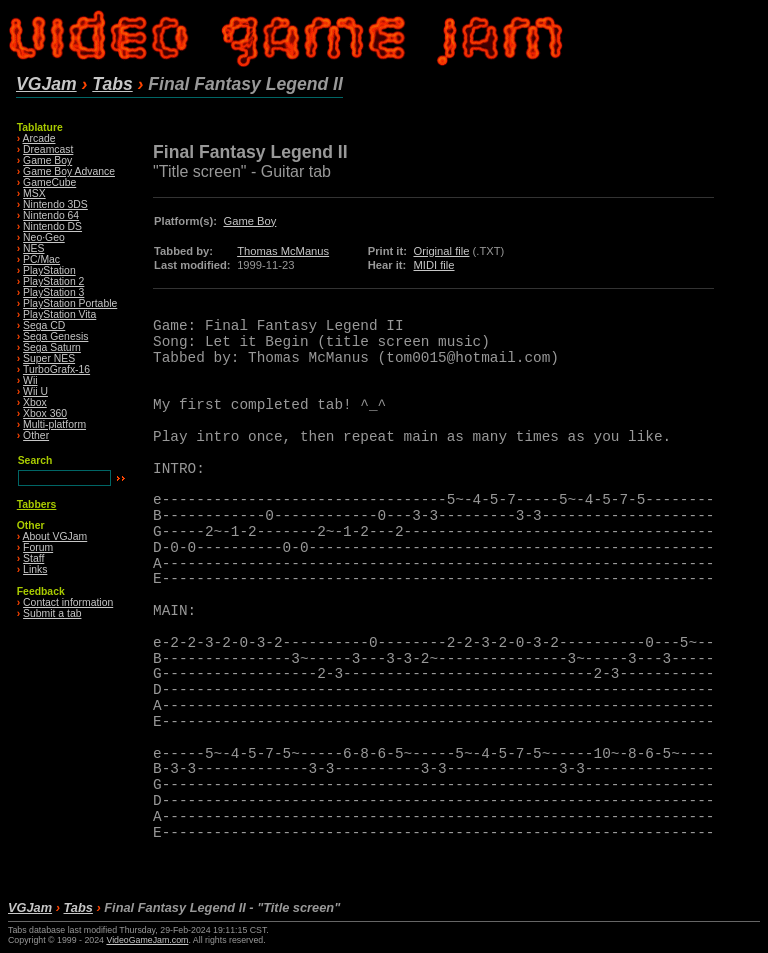 Image resolution: width=768 pixels, height=953 pixels. Describe the element at coordinates (30, 380) in the screenshot. I see `Wii` at that location.